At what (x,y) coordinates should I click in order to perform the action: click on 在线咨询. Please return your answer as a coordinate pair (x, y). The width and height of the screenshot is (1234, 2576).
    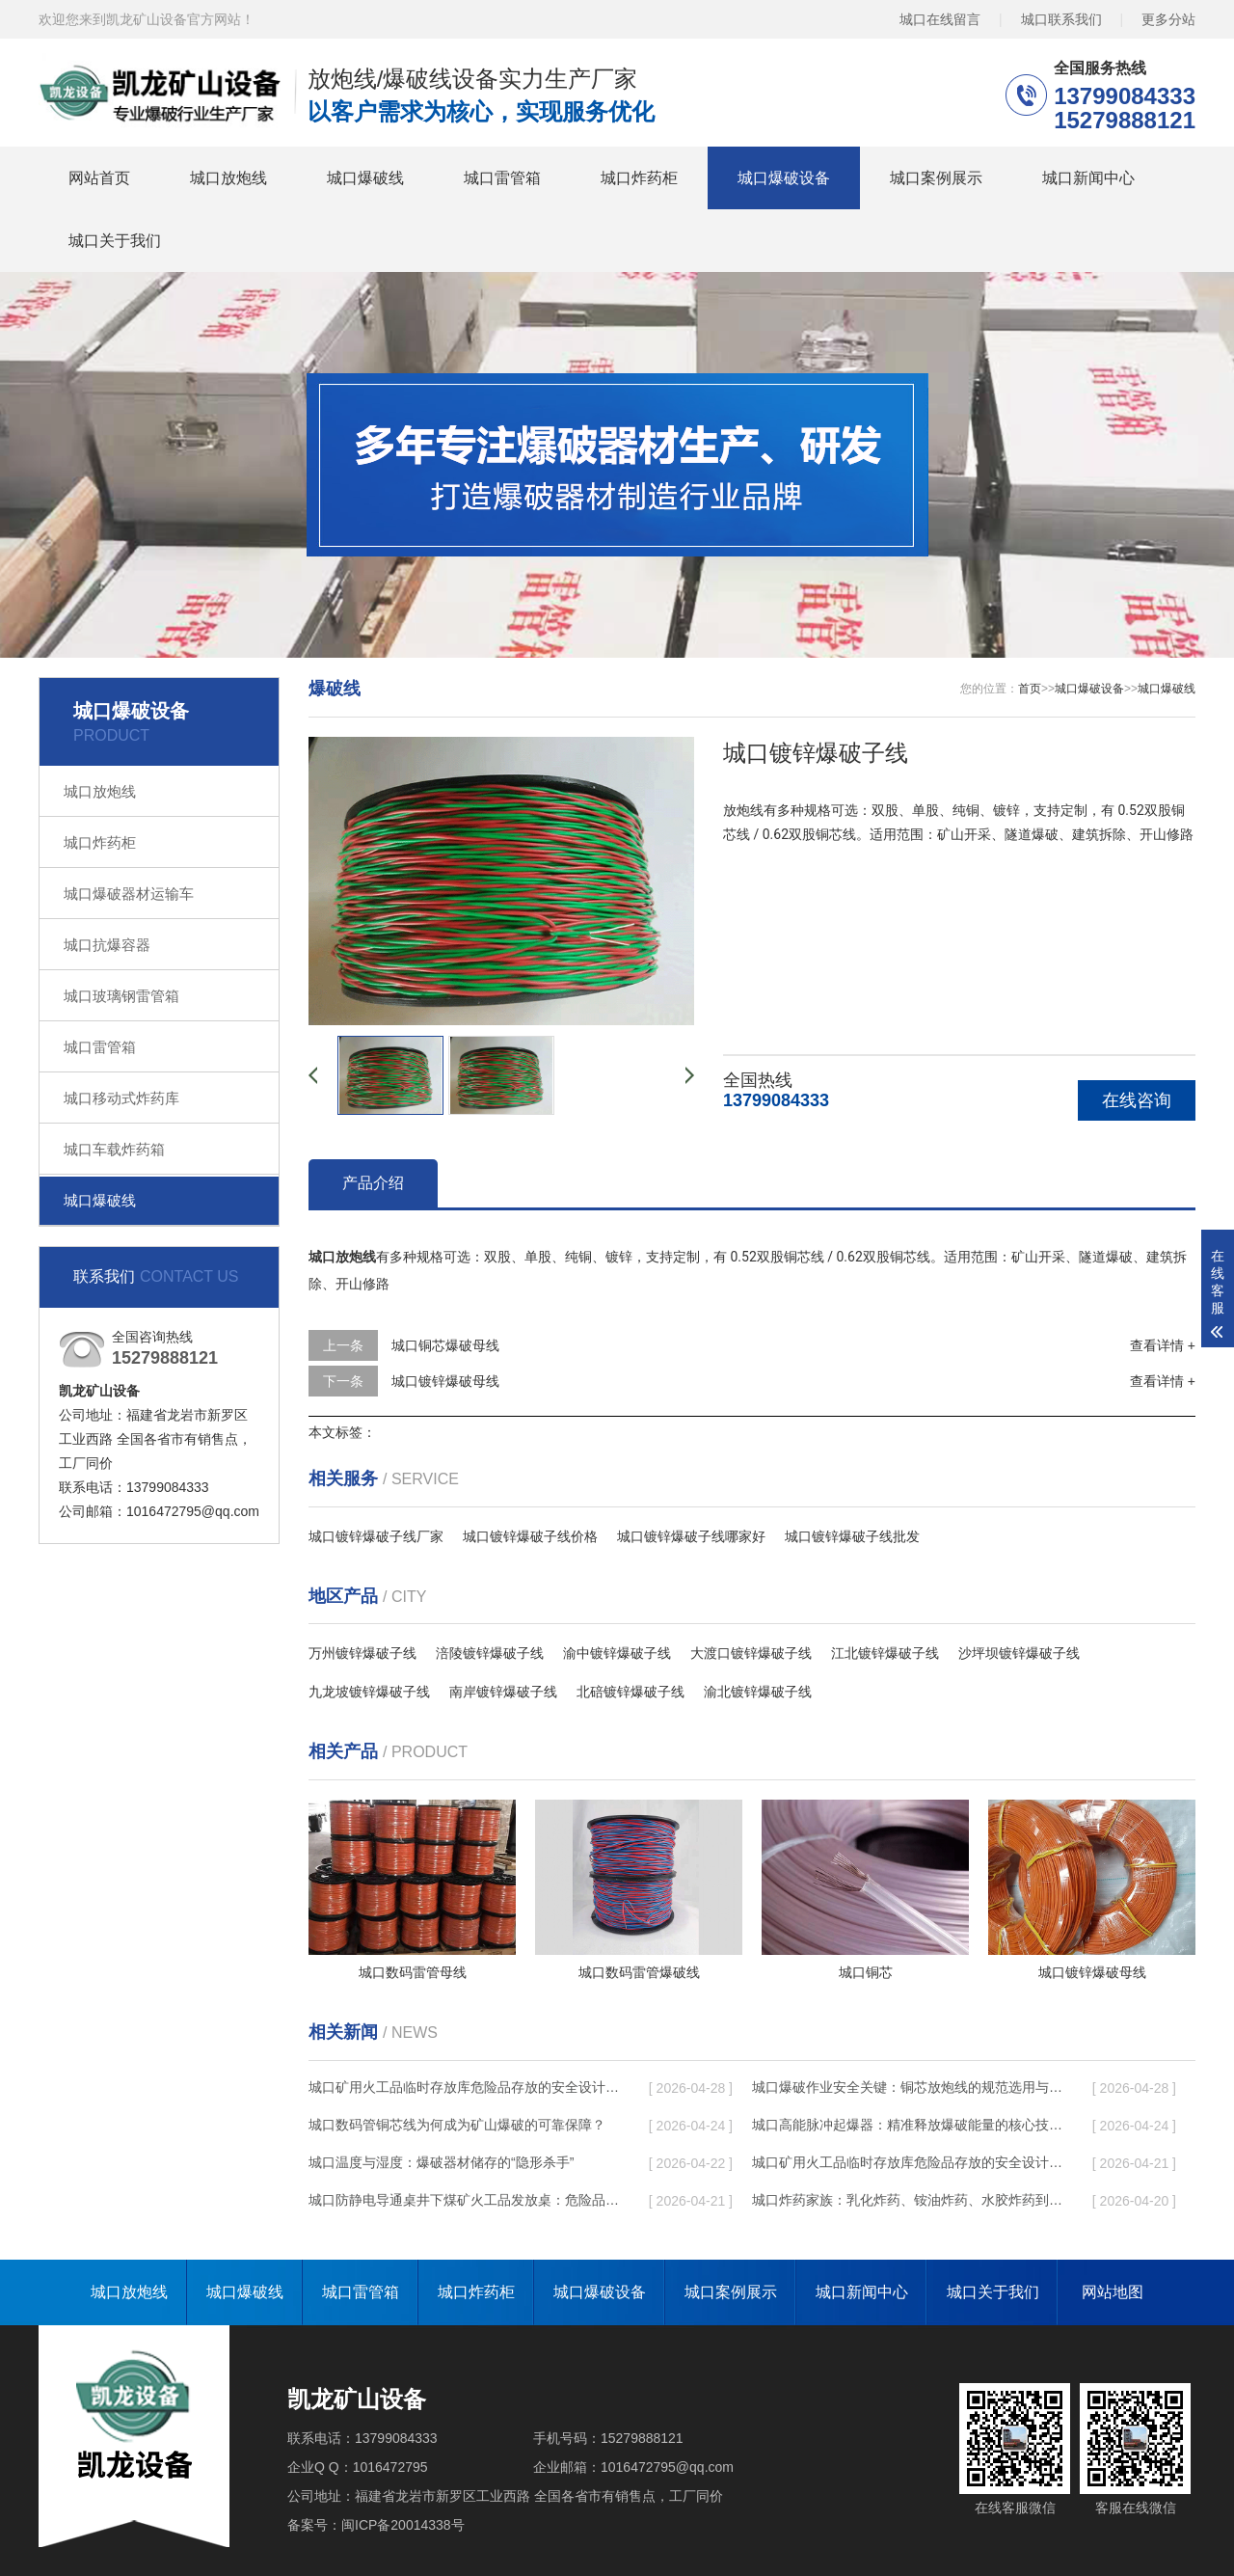
    Looking at the image, I should click on (1136, 1100).